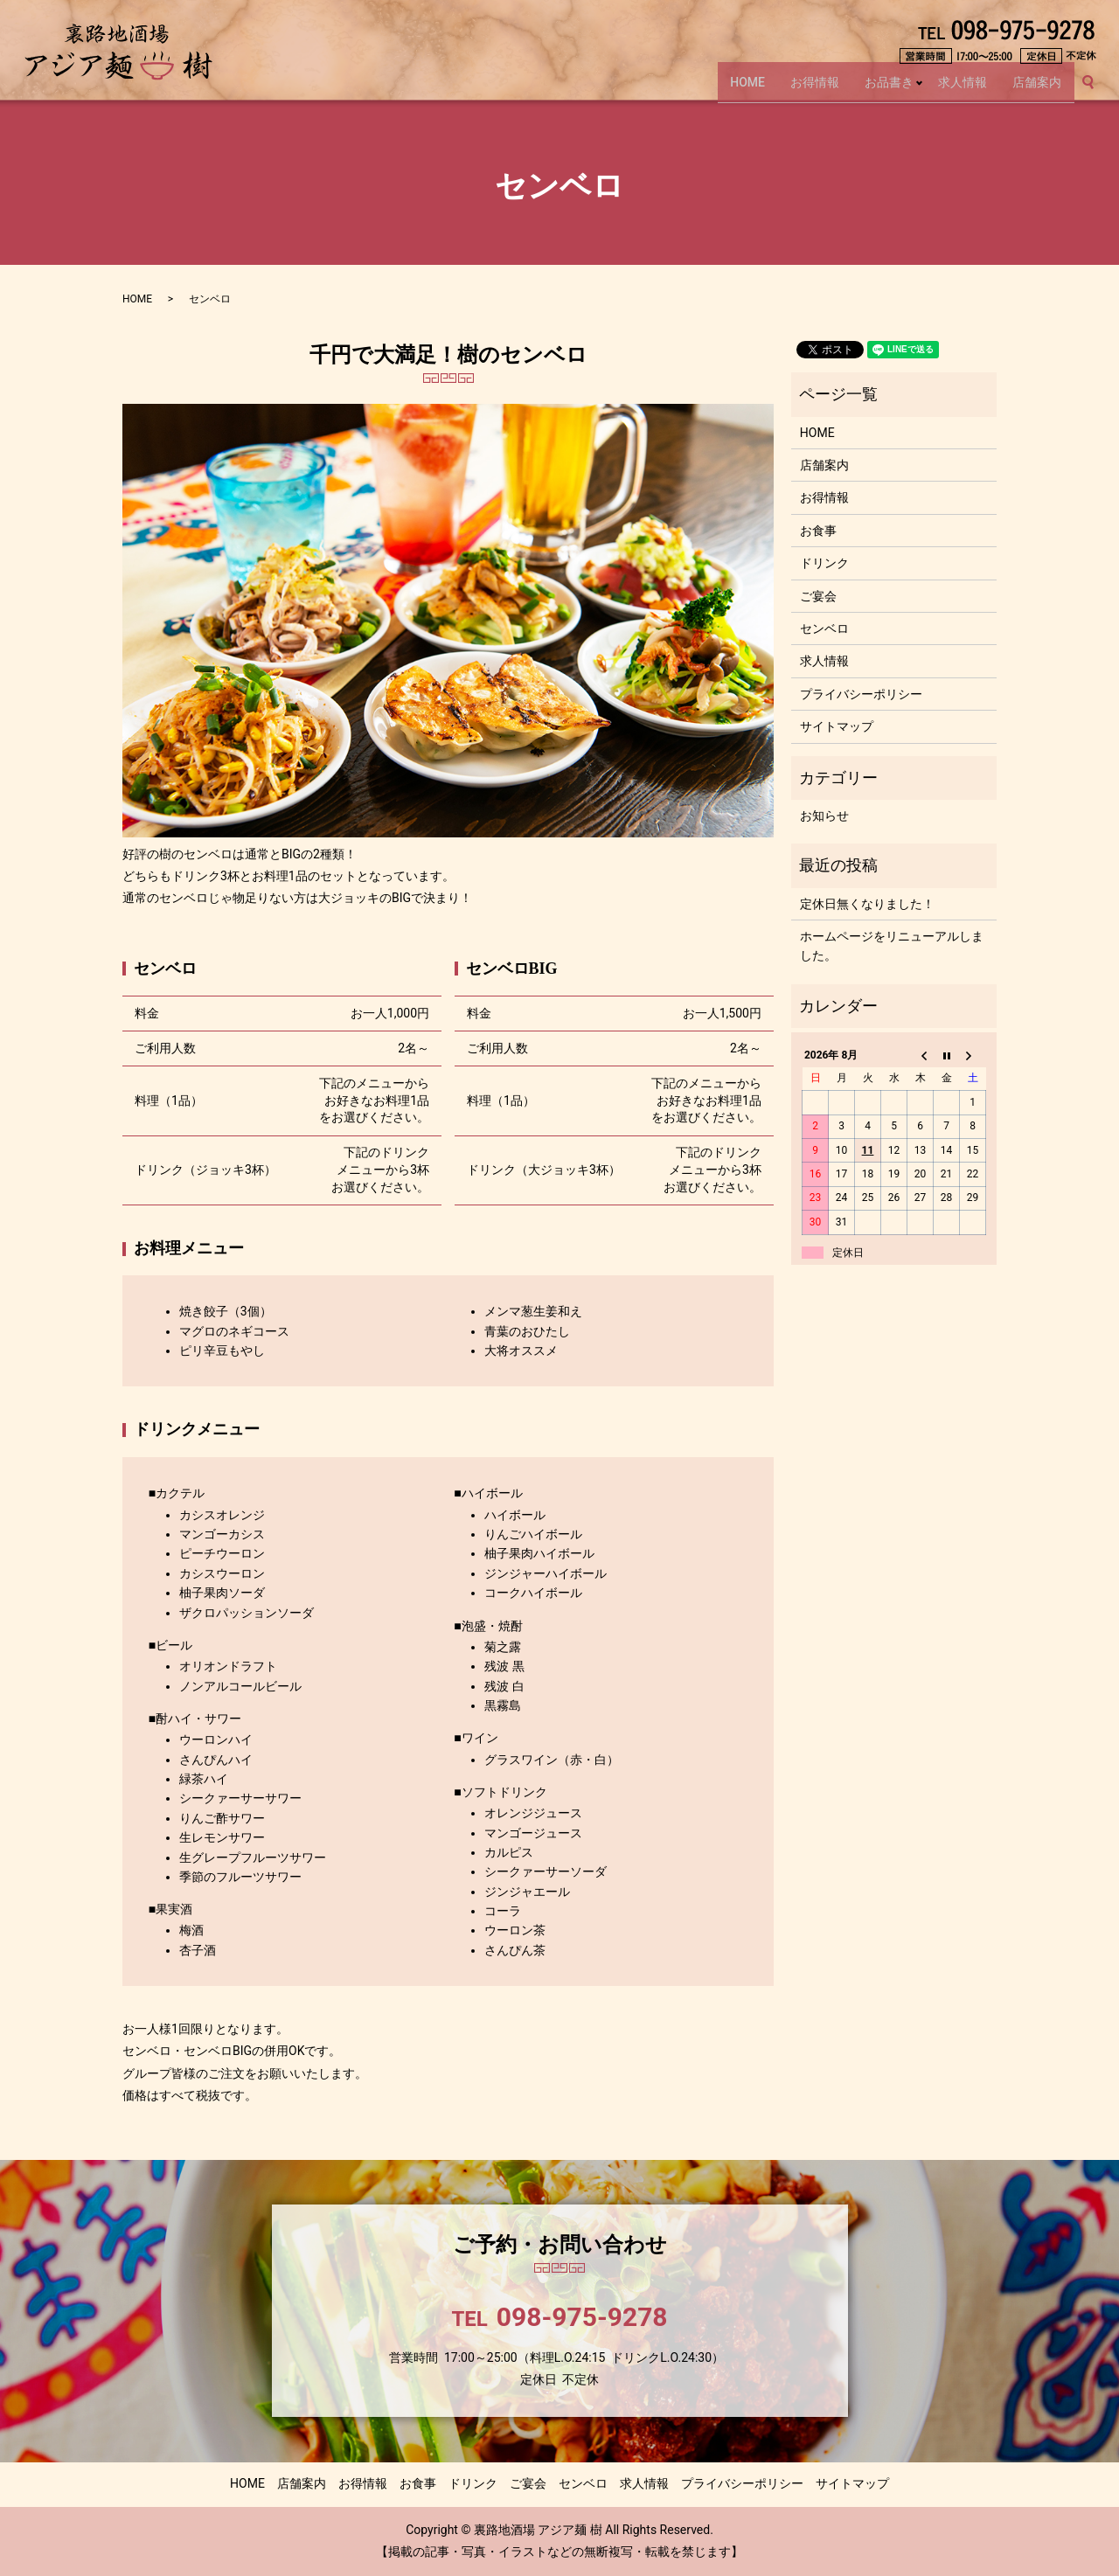 This screenshot has width=1119, height=2576. Describe the element at coordinates (818, 596) in the screenshot. I see `ご宴会` at that location.